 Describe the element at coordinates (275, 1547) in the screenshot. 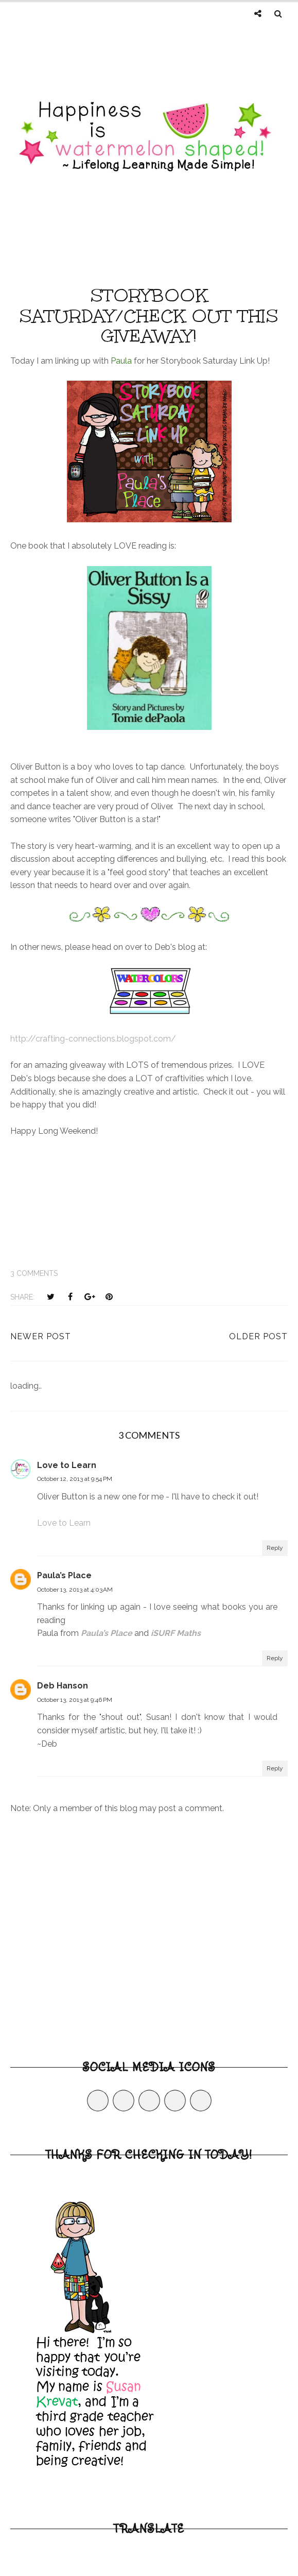

I see `Reply` at that location.